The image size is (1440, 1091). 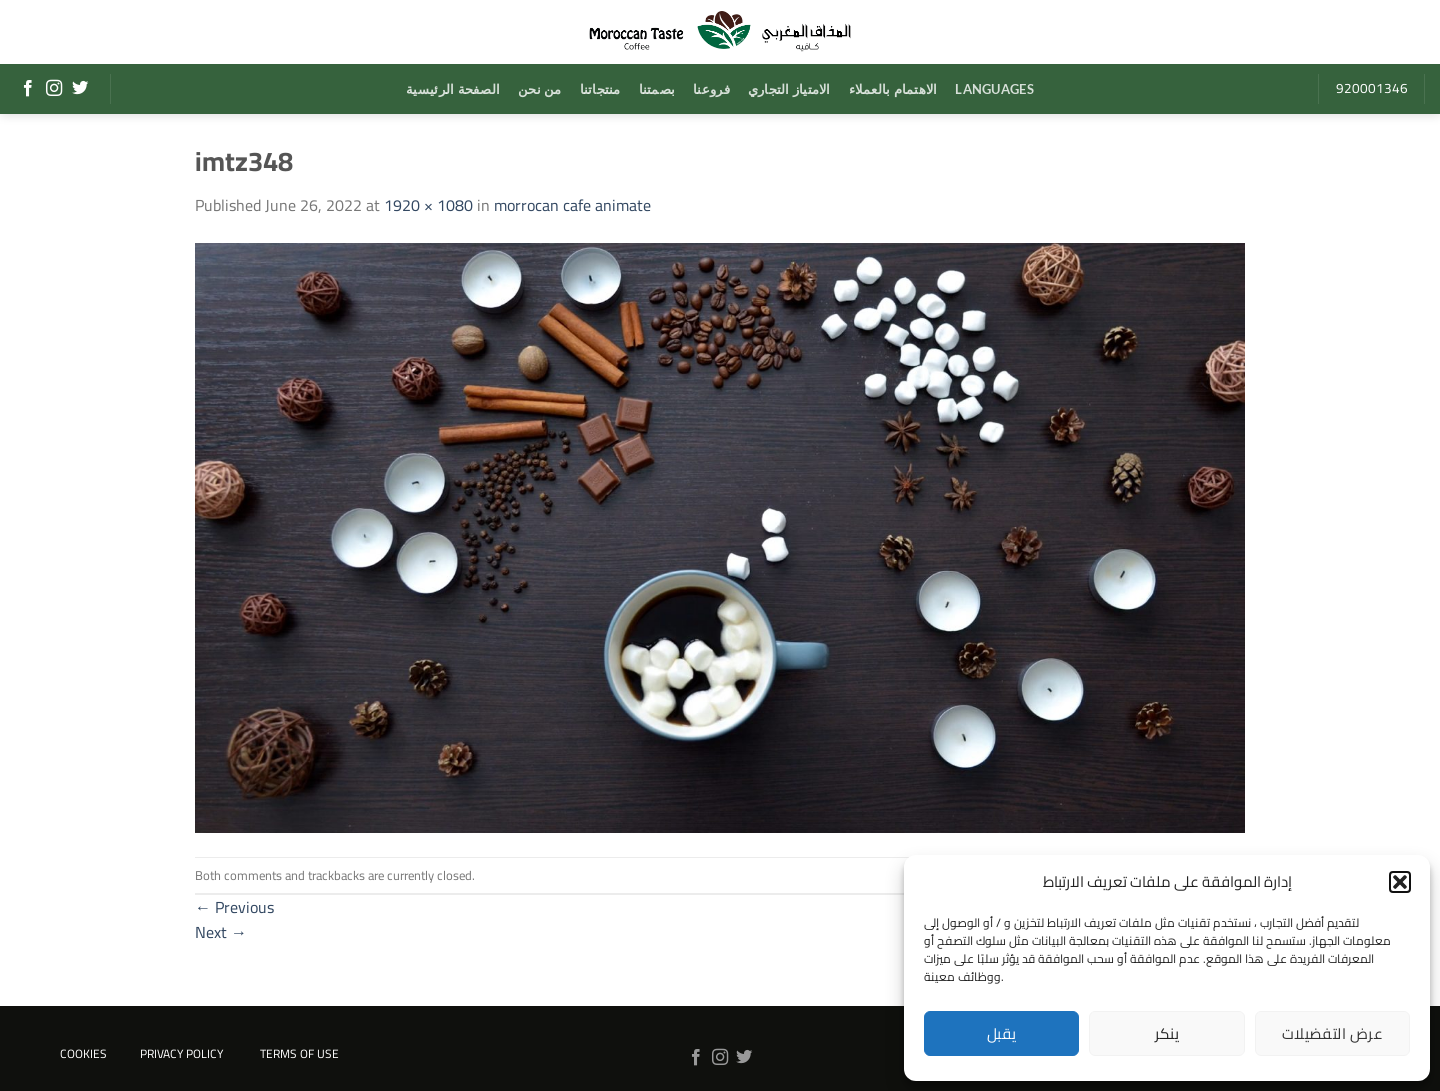 I want to click on فروعنا, so click(x=711, y=89).